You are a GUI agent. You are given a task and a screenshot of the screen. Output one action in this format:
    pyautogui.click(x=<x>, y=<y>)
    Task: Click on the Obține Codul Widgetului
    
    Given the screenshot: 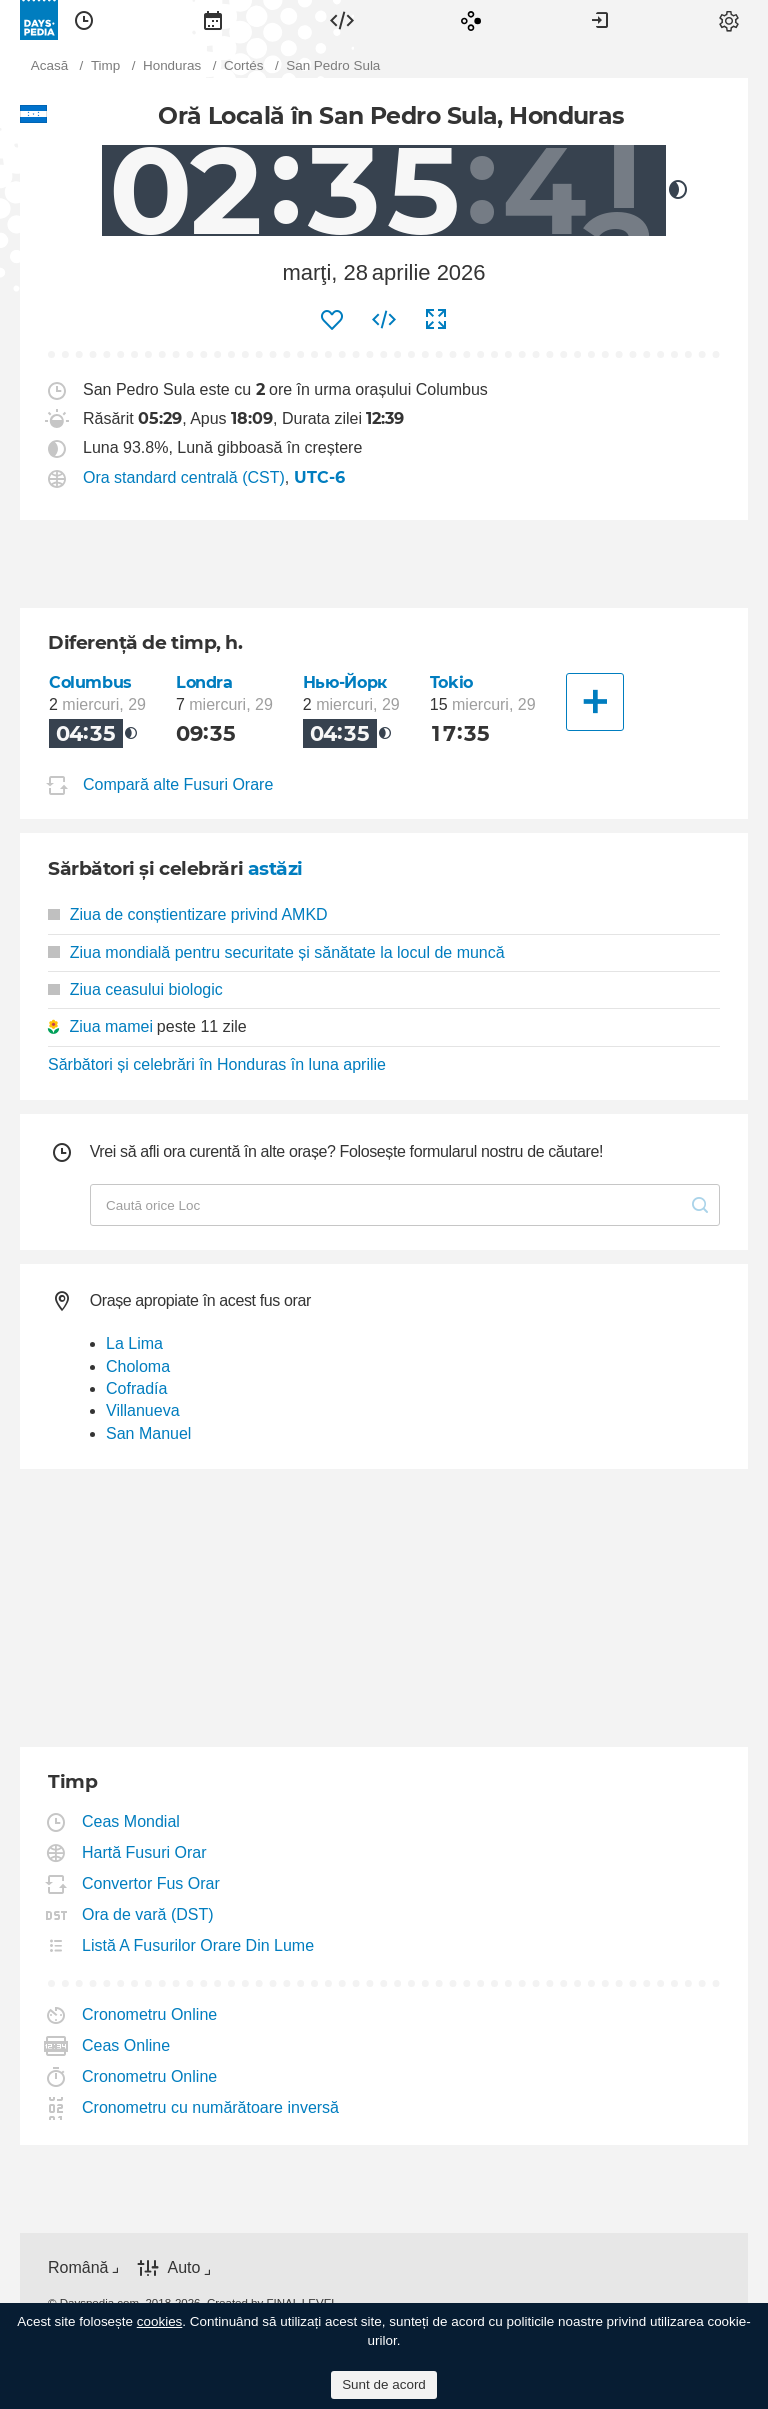 What is the action you would take?
    pyautogui.click(x=384, y=320)
    